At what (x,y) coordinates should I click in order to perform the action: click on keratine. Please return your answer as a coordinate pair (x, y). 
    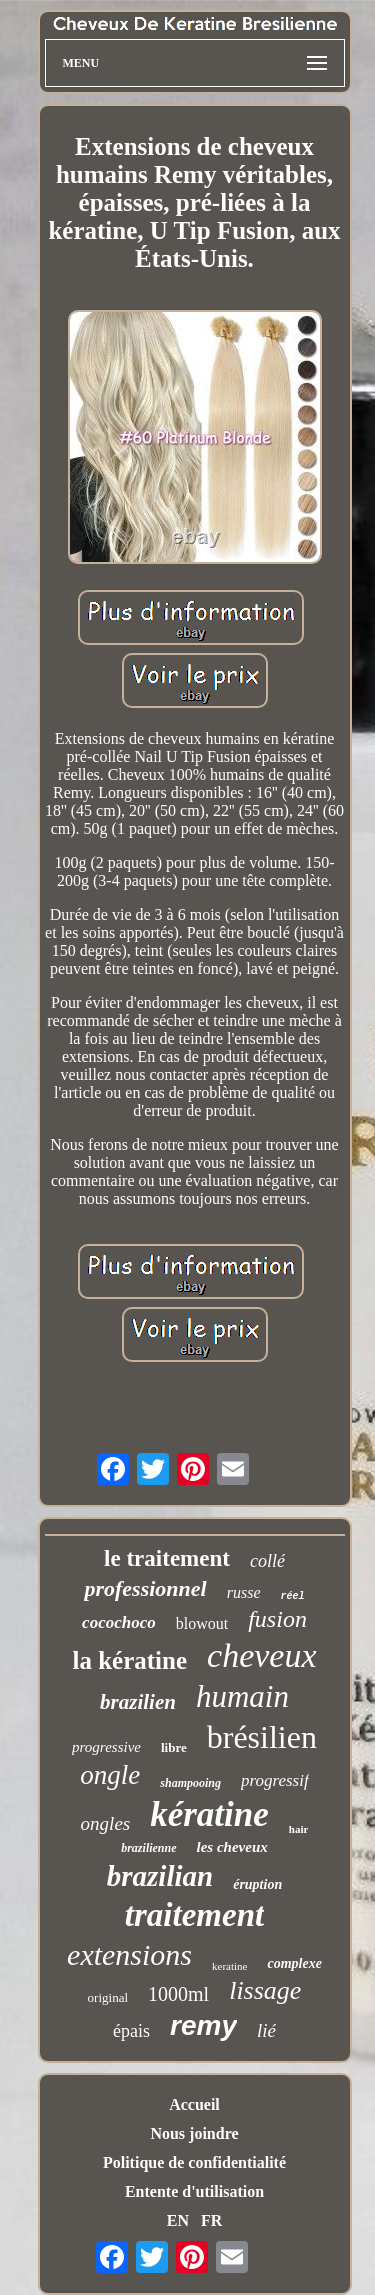
    Looking at the image, I should click on (229, 1966).